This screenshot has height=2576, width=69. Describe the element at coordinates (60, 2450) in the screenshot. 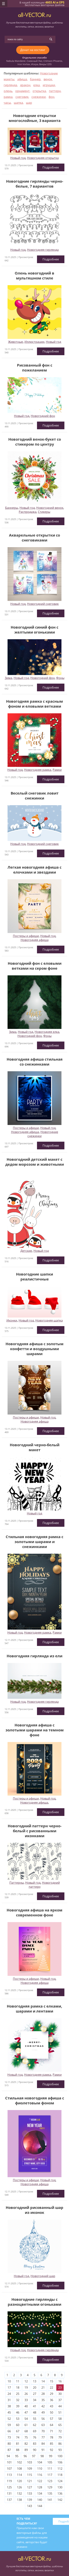

I see `93` at that location.